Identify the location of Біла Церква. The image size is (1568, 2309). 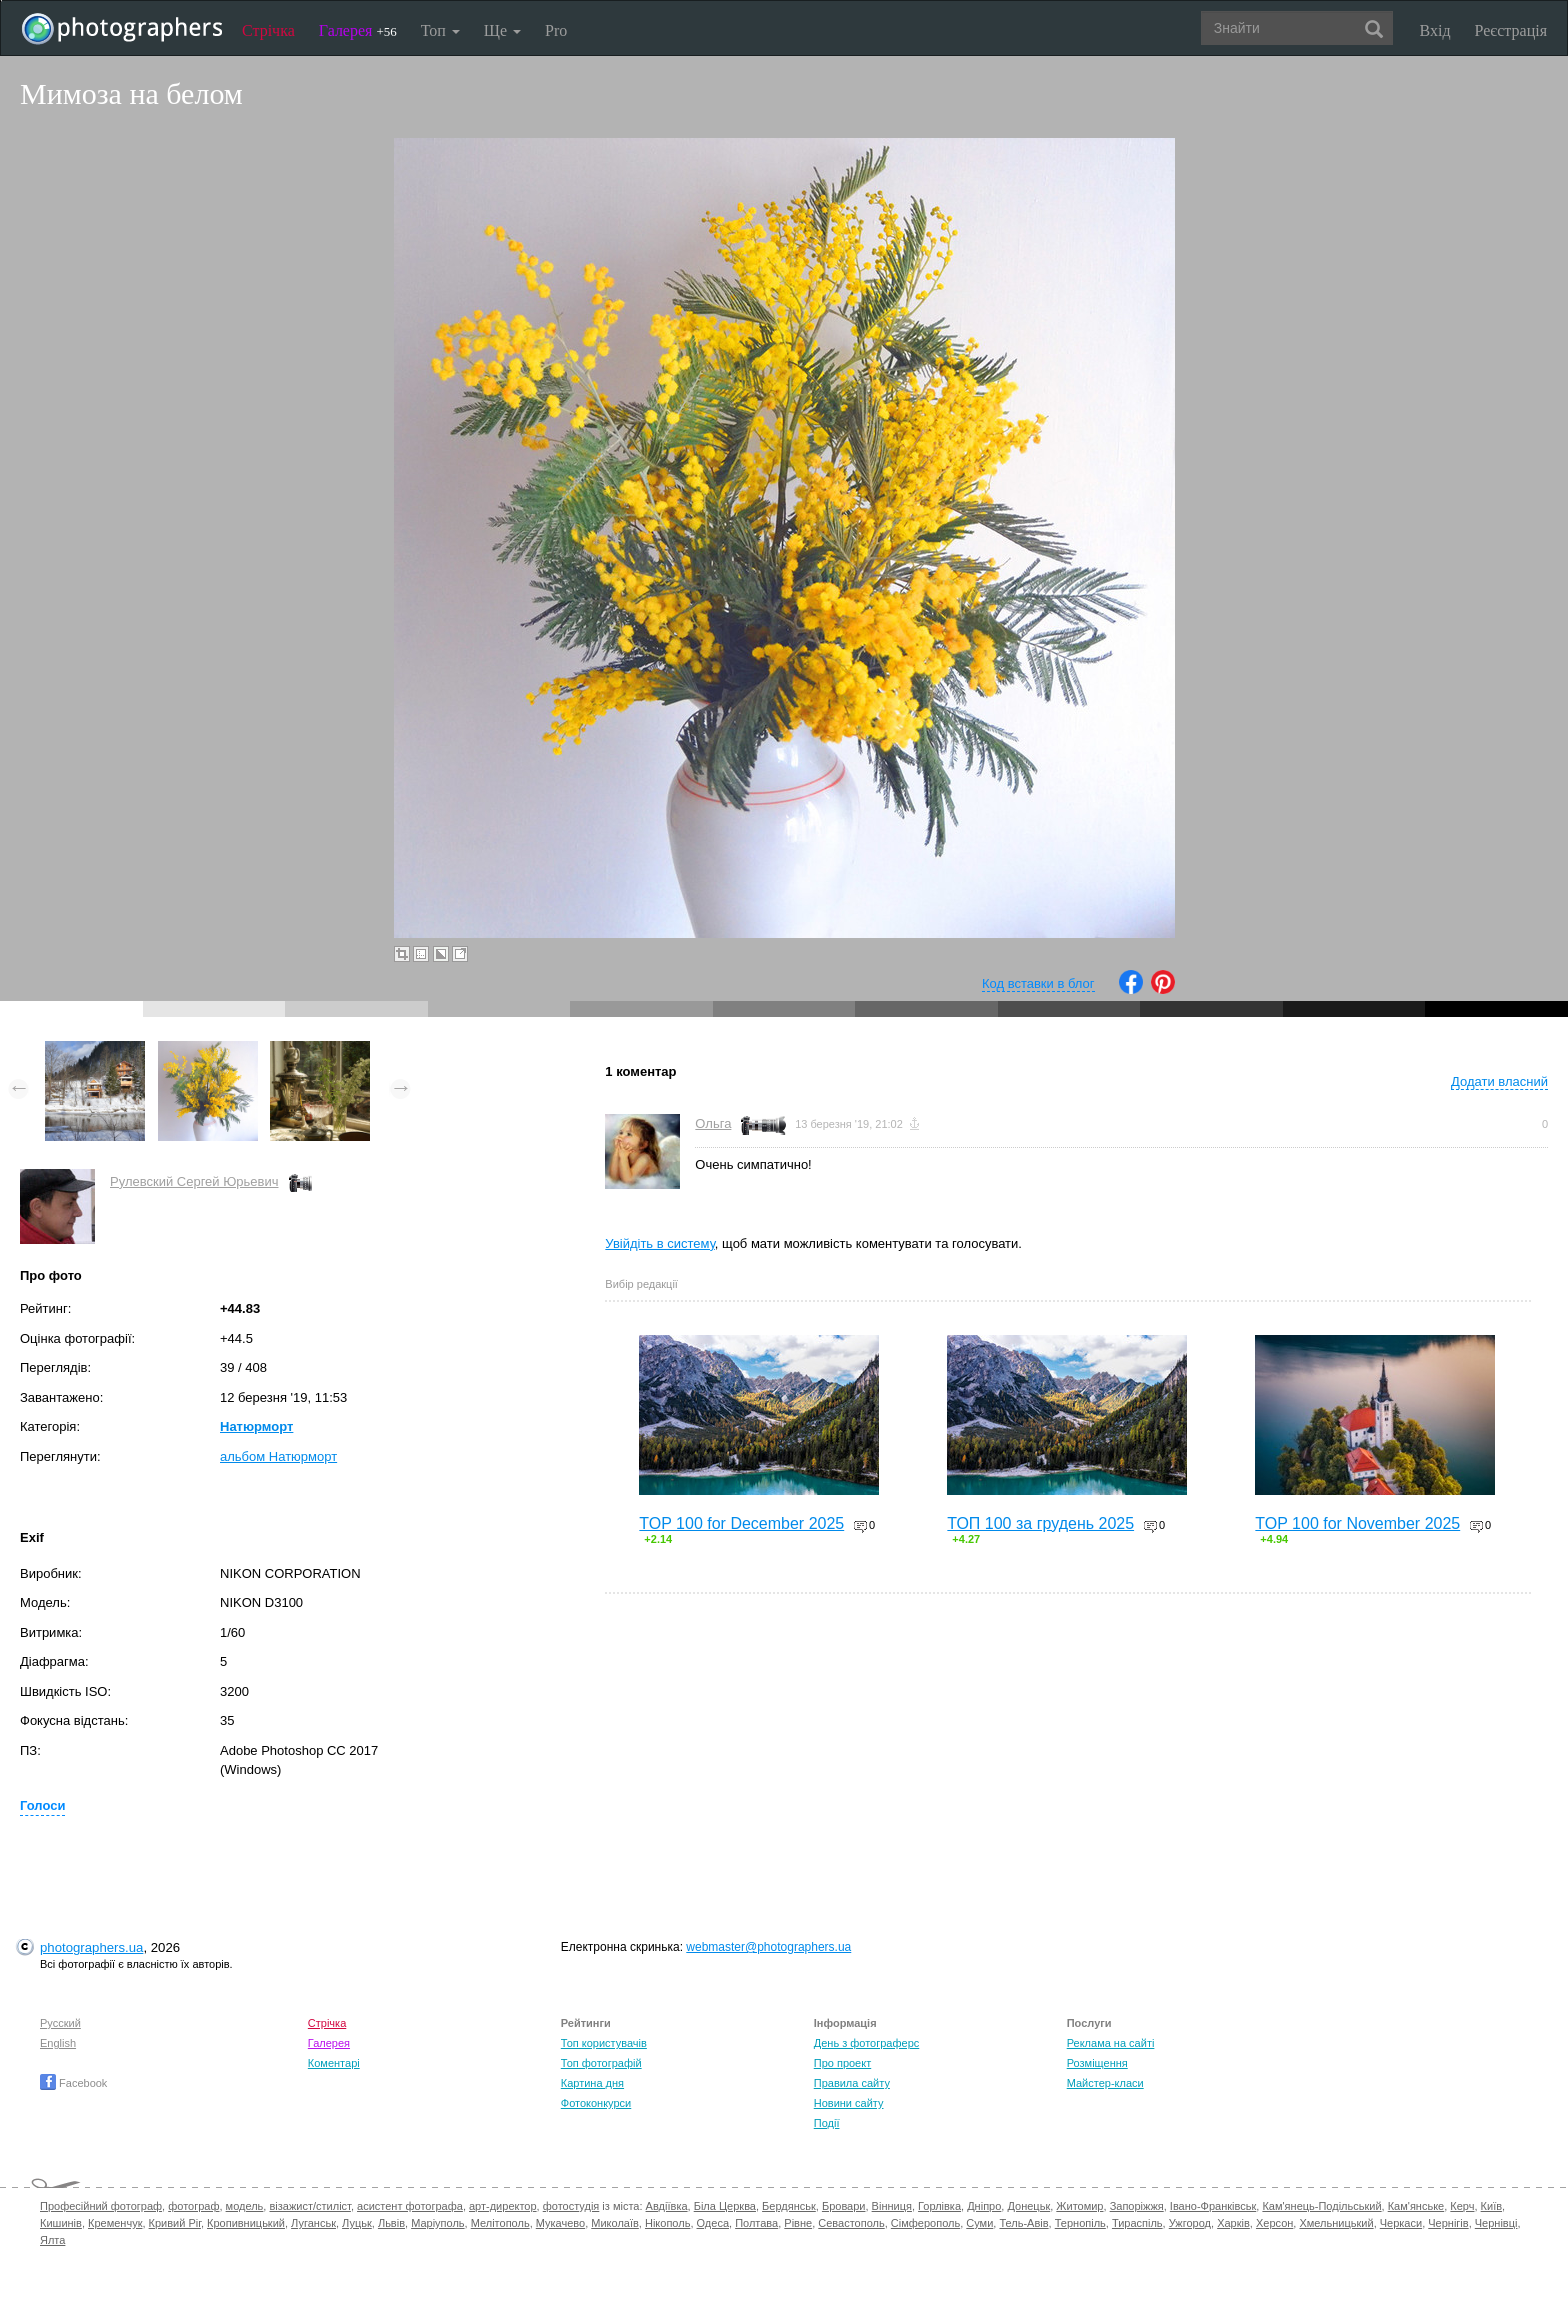
(725, 2206).